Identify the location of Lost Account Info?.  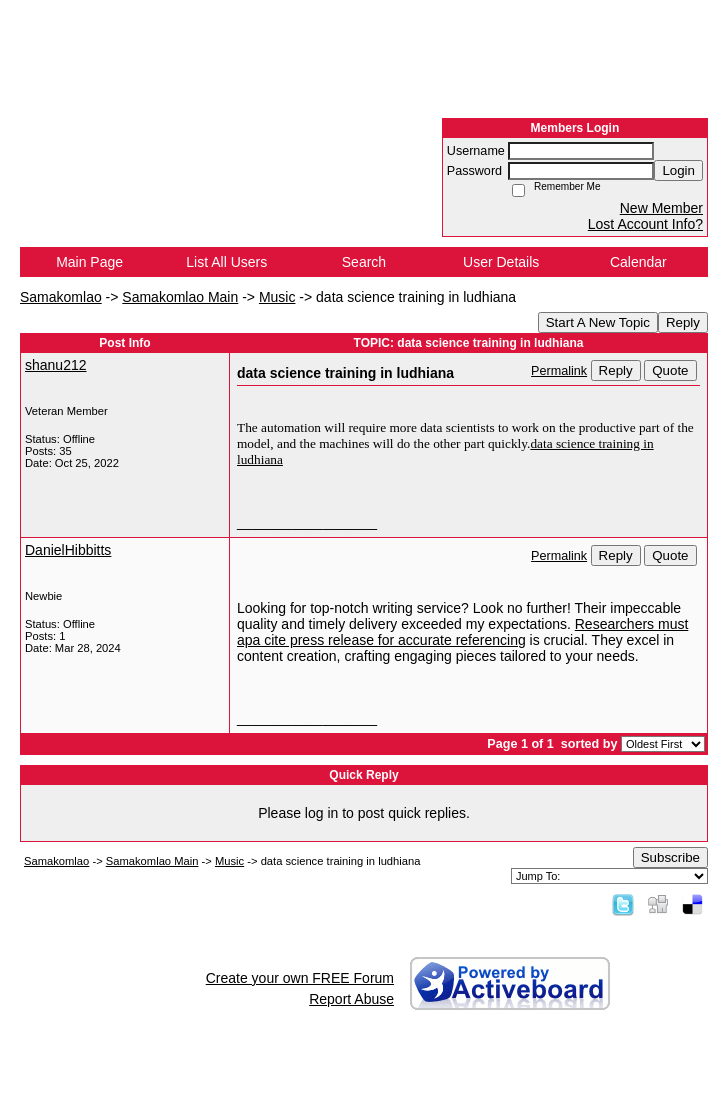
(645, 224).